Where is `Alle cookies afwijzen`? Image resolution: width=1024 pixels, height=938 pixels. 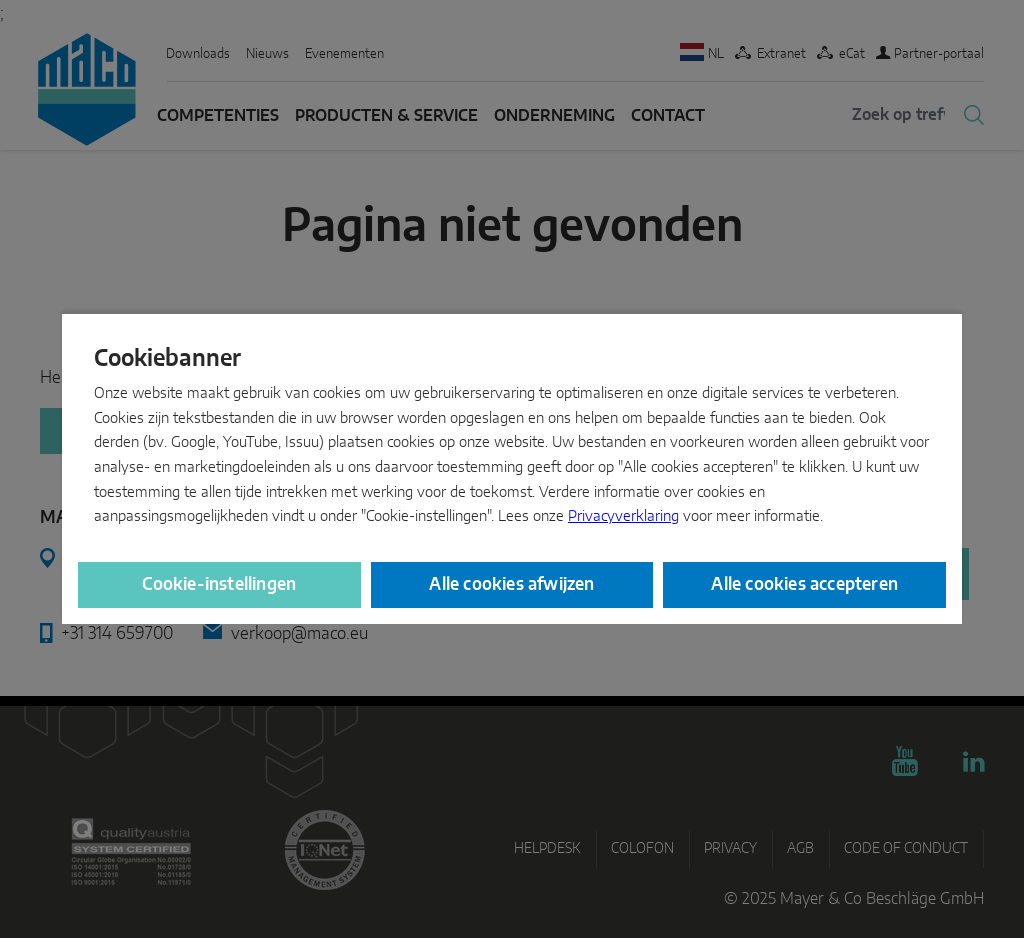
Alle cookies afwijzen is located at coordinates (511, 584).